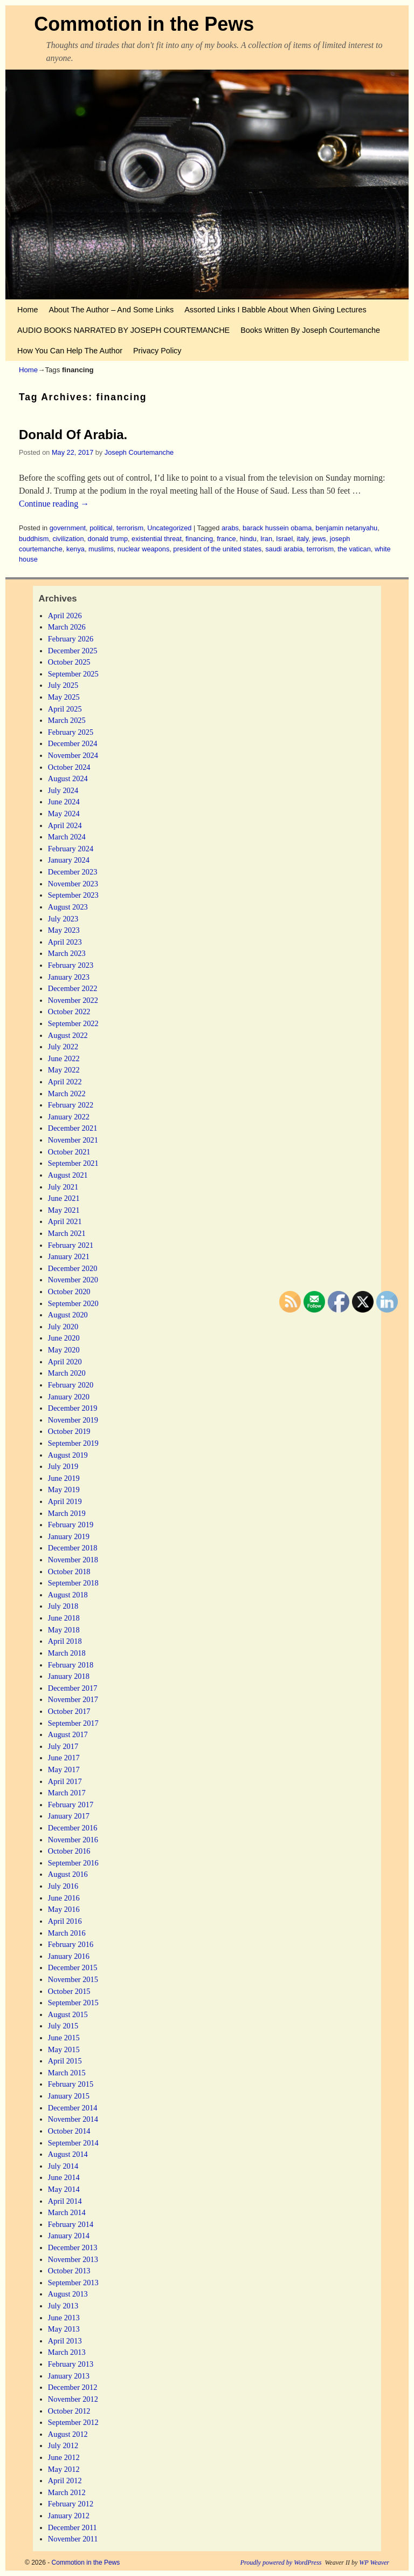  Describe the element at coordinates (73, 434) in the screenshot. I see `Donald Of Arabia.` at that location.